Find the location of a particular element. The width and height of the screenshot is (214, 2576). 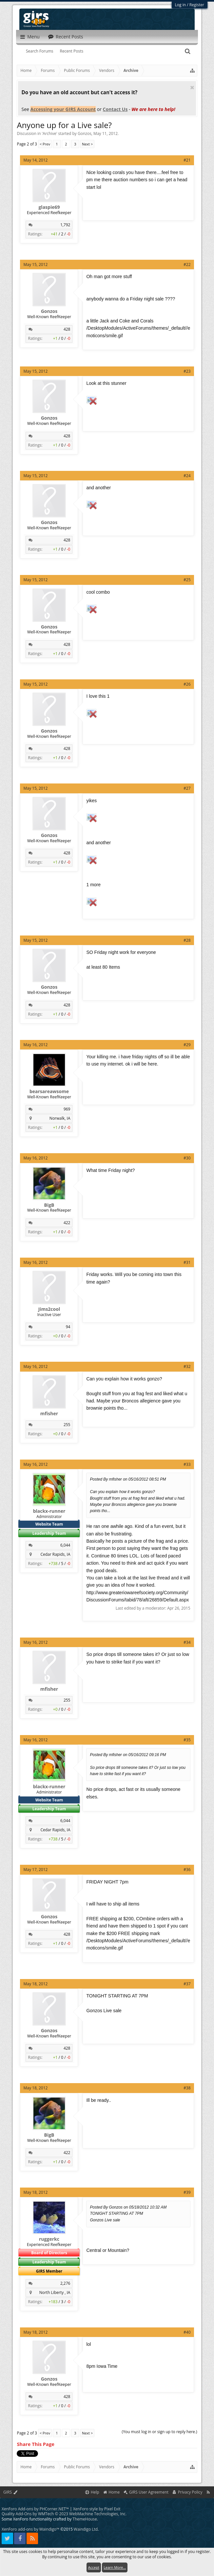

Cedar Rapids, IA is located at coordinates (55, 1554).